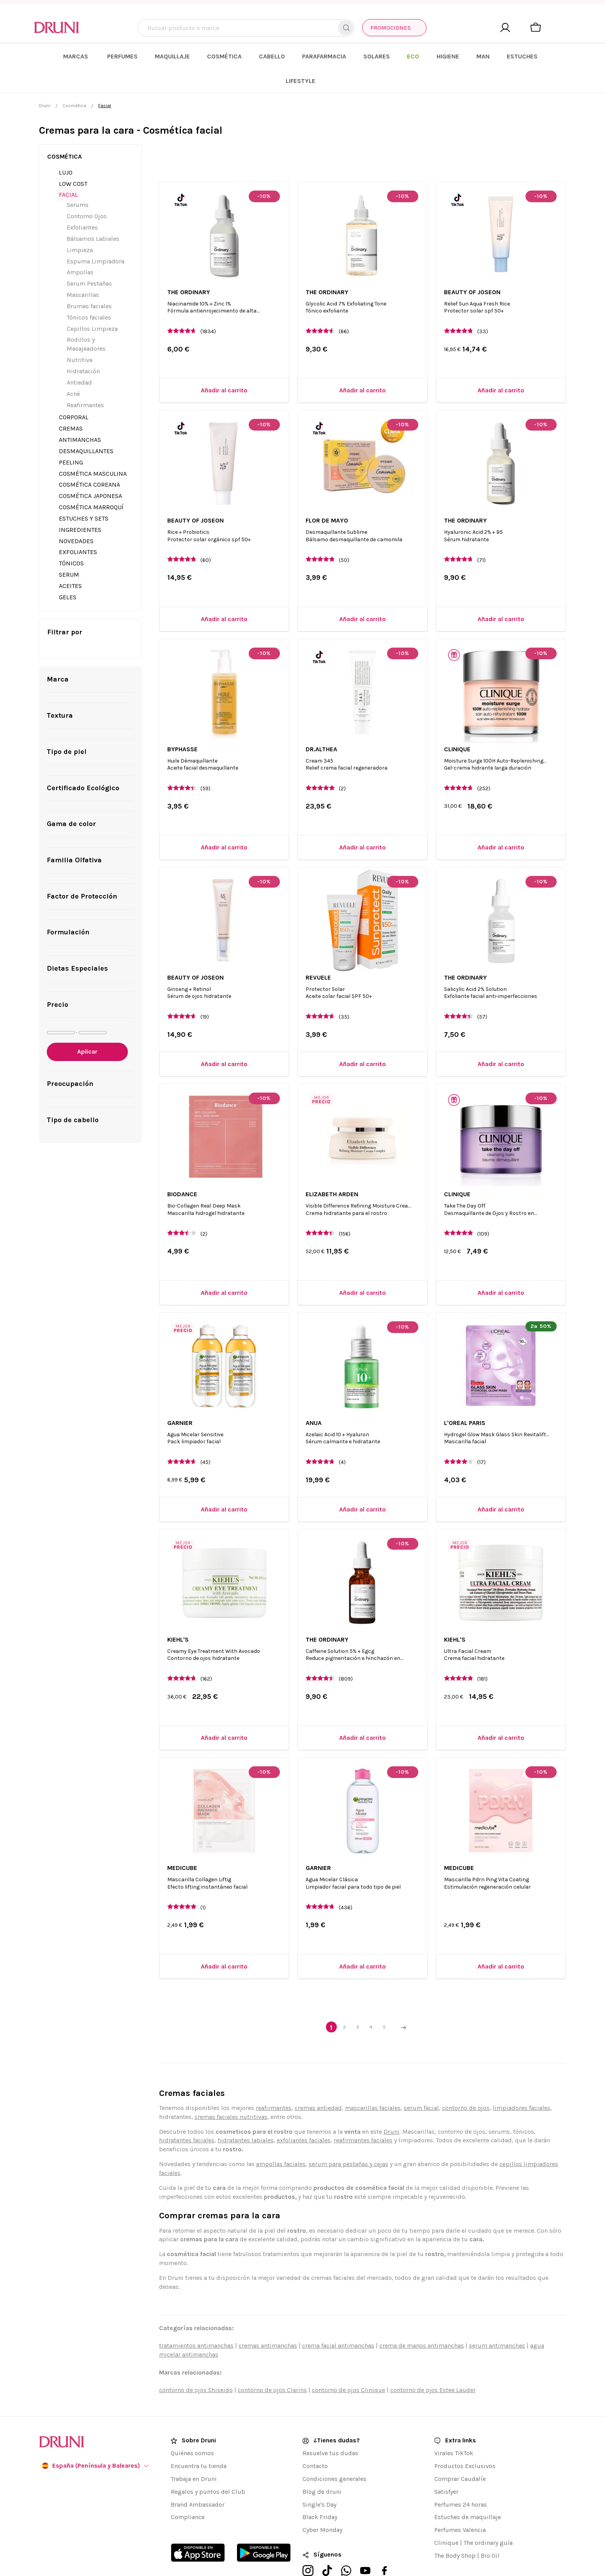 The height and width of the screenshot is (2576, 605). I want to click on Antiedad, so click(79, 357).